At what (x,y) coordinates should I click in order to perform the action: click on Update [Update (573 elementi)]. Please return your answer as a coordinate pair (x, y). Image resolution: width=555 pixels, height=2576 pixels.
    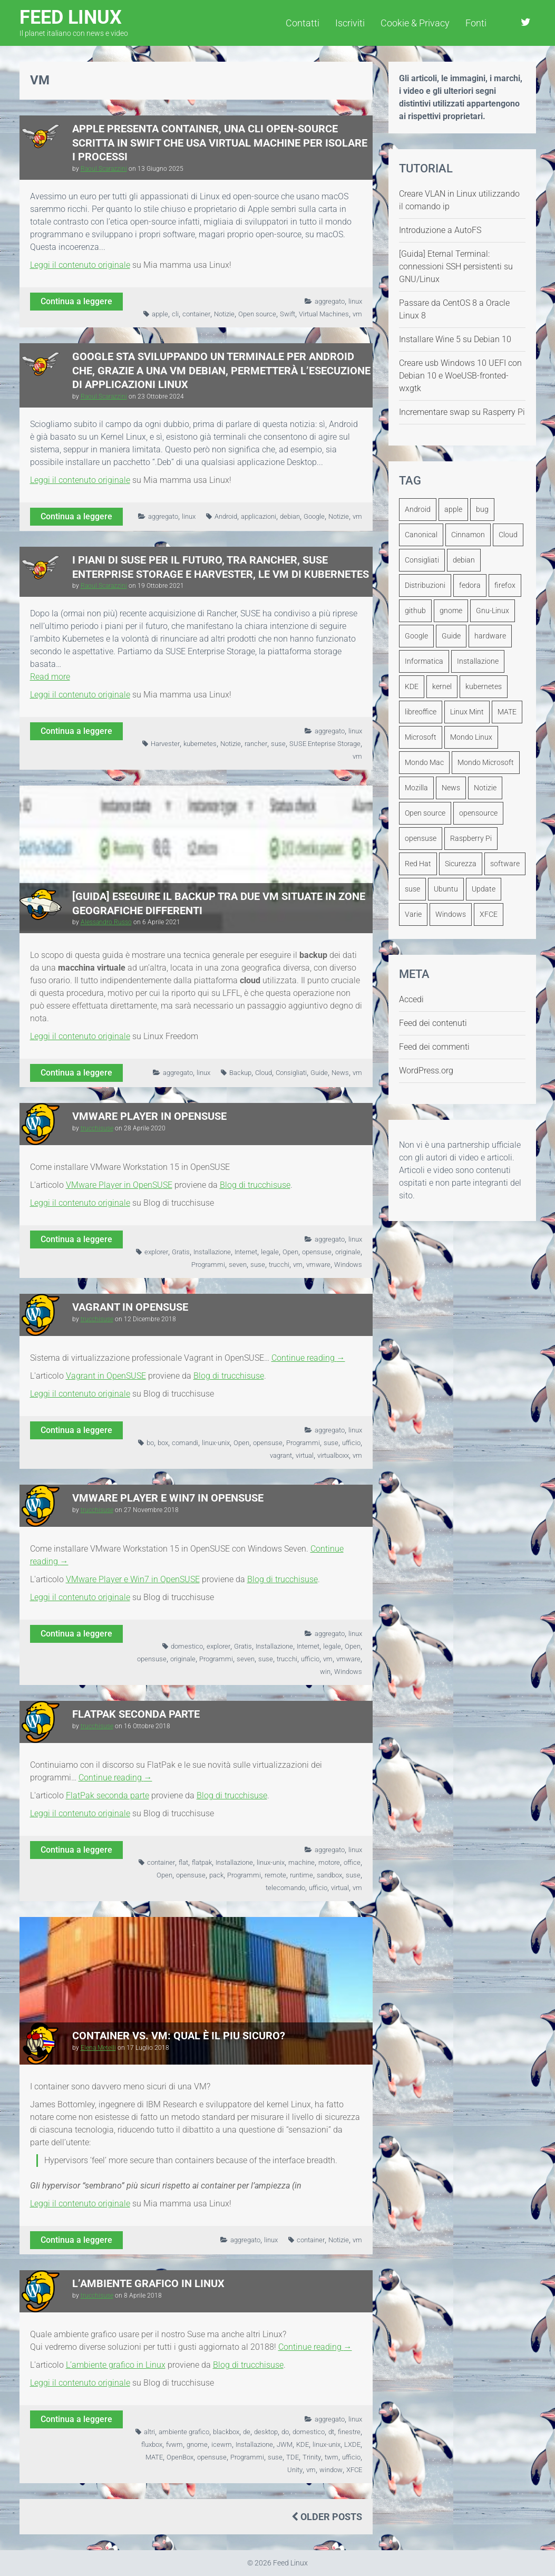
    Looking at the image, I should click on (483, 889).